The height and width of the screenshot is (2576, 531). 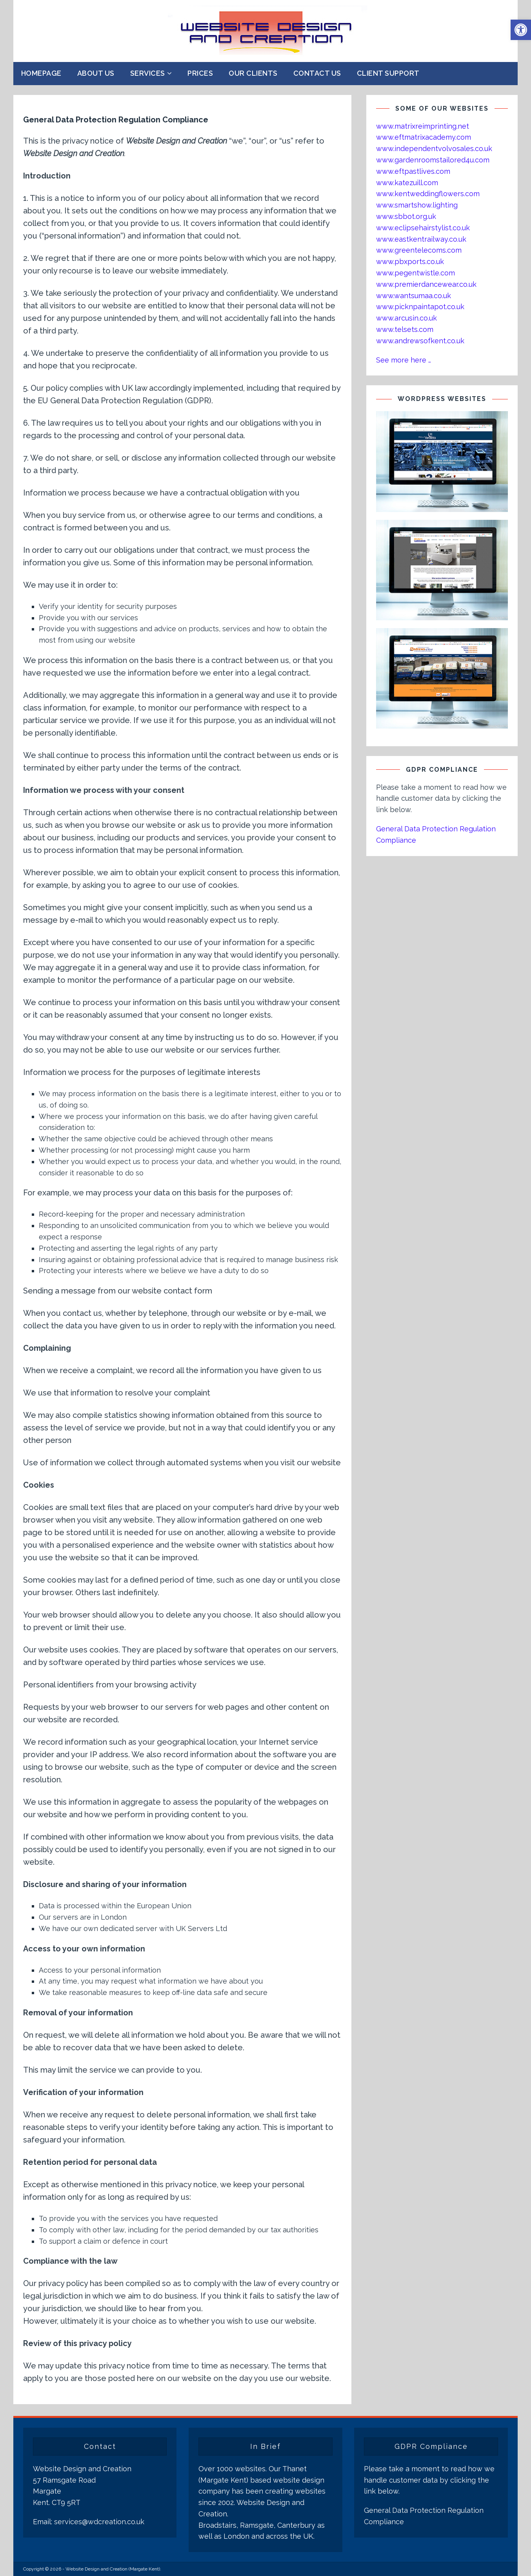 What do you see at coordinates (421, 239) in the screenshot?
I see `www.eastkentrailway.co.uk` at bounding box center [421, 239].